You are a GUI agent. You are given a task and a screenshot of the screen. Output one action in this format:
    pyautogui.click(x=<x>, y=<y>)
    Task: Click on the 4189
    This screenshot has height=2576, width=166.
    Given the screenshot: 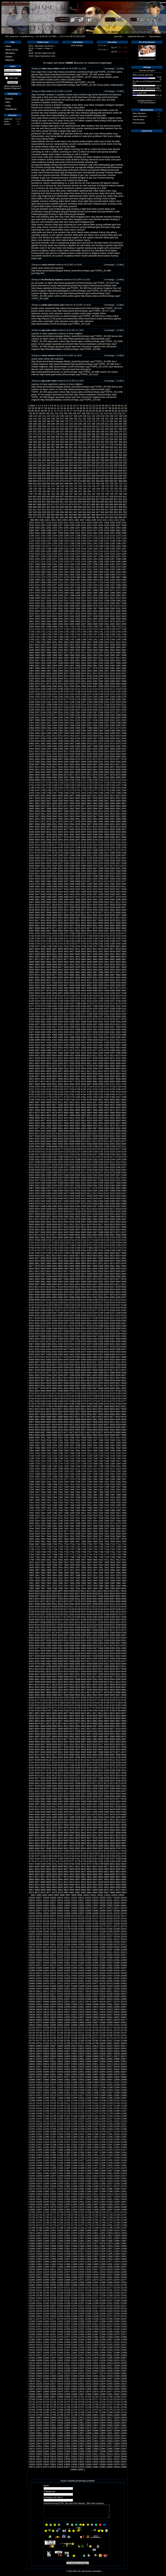 What is the action you would take?
    pyautogui.click(x=101, y=1006)
    